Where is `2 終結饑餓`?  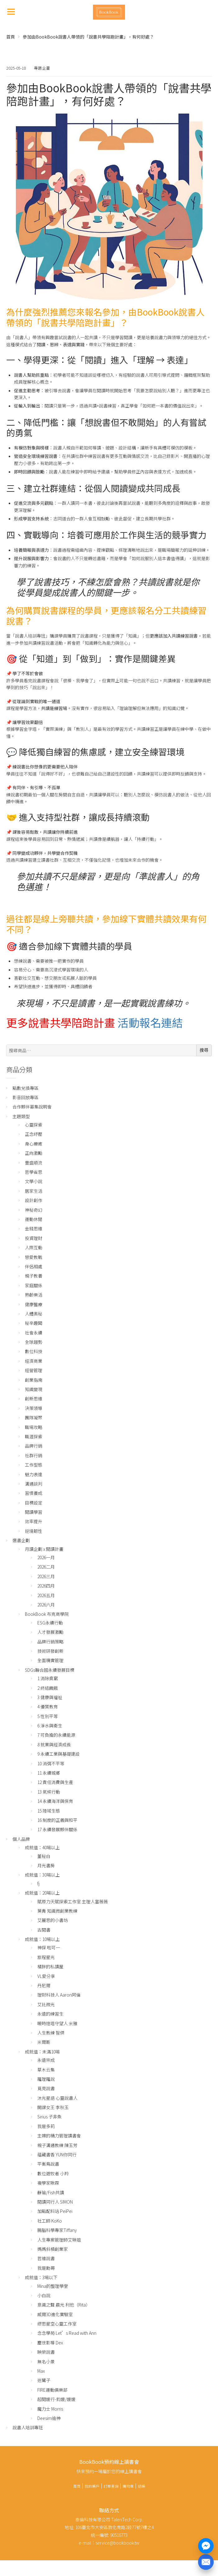 2 終結饑餓 is located at coordinates (47, 1688).